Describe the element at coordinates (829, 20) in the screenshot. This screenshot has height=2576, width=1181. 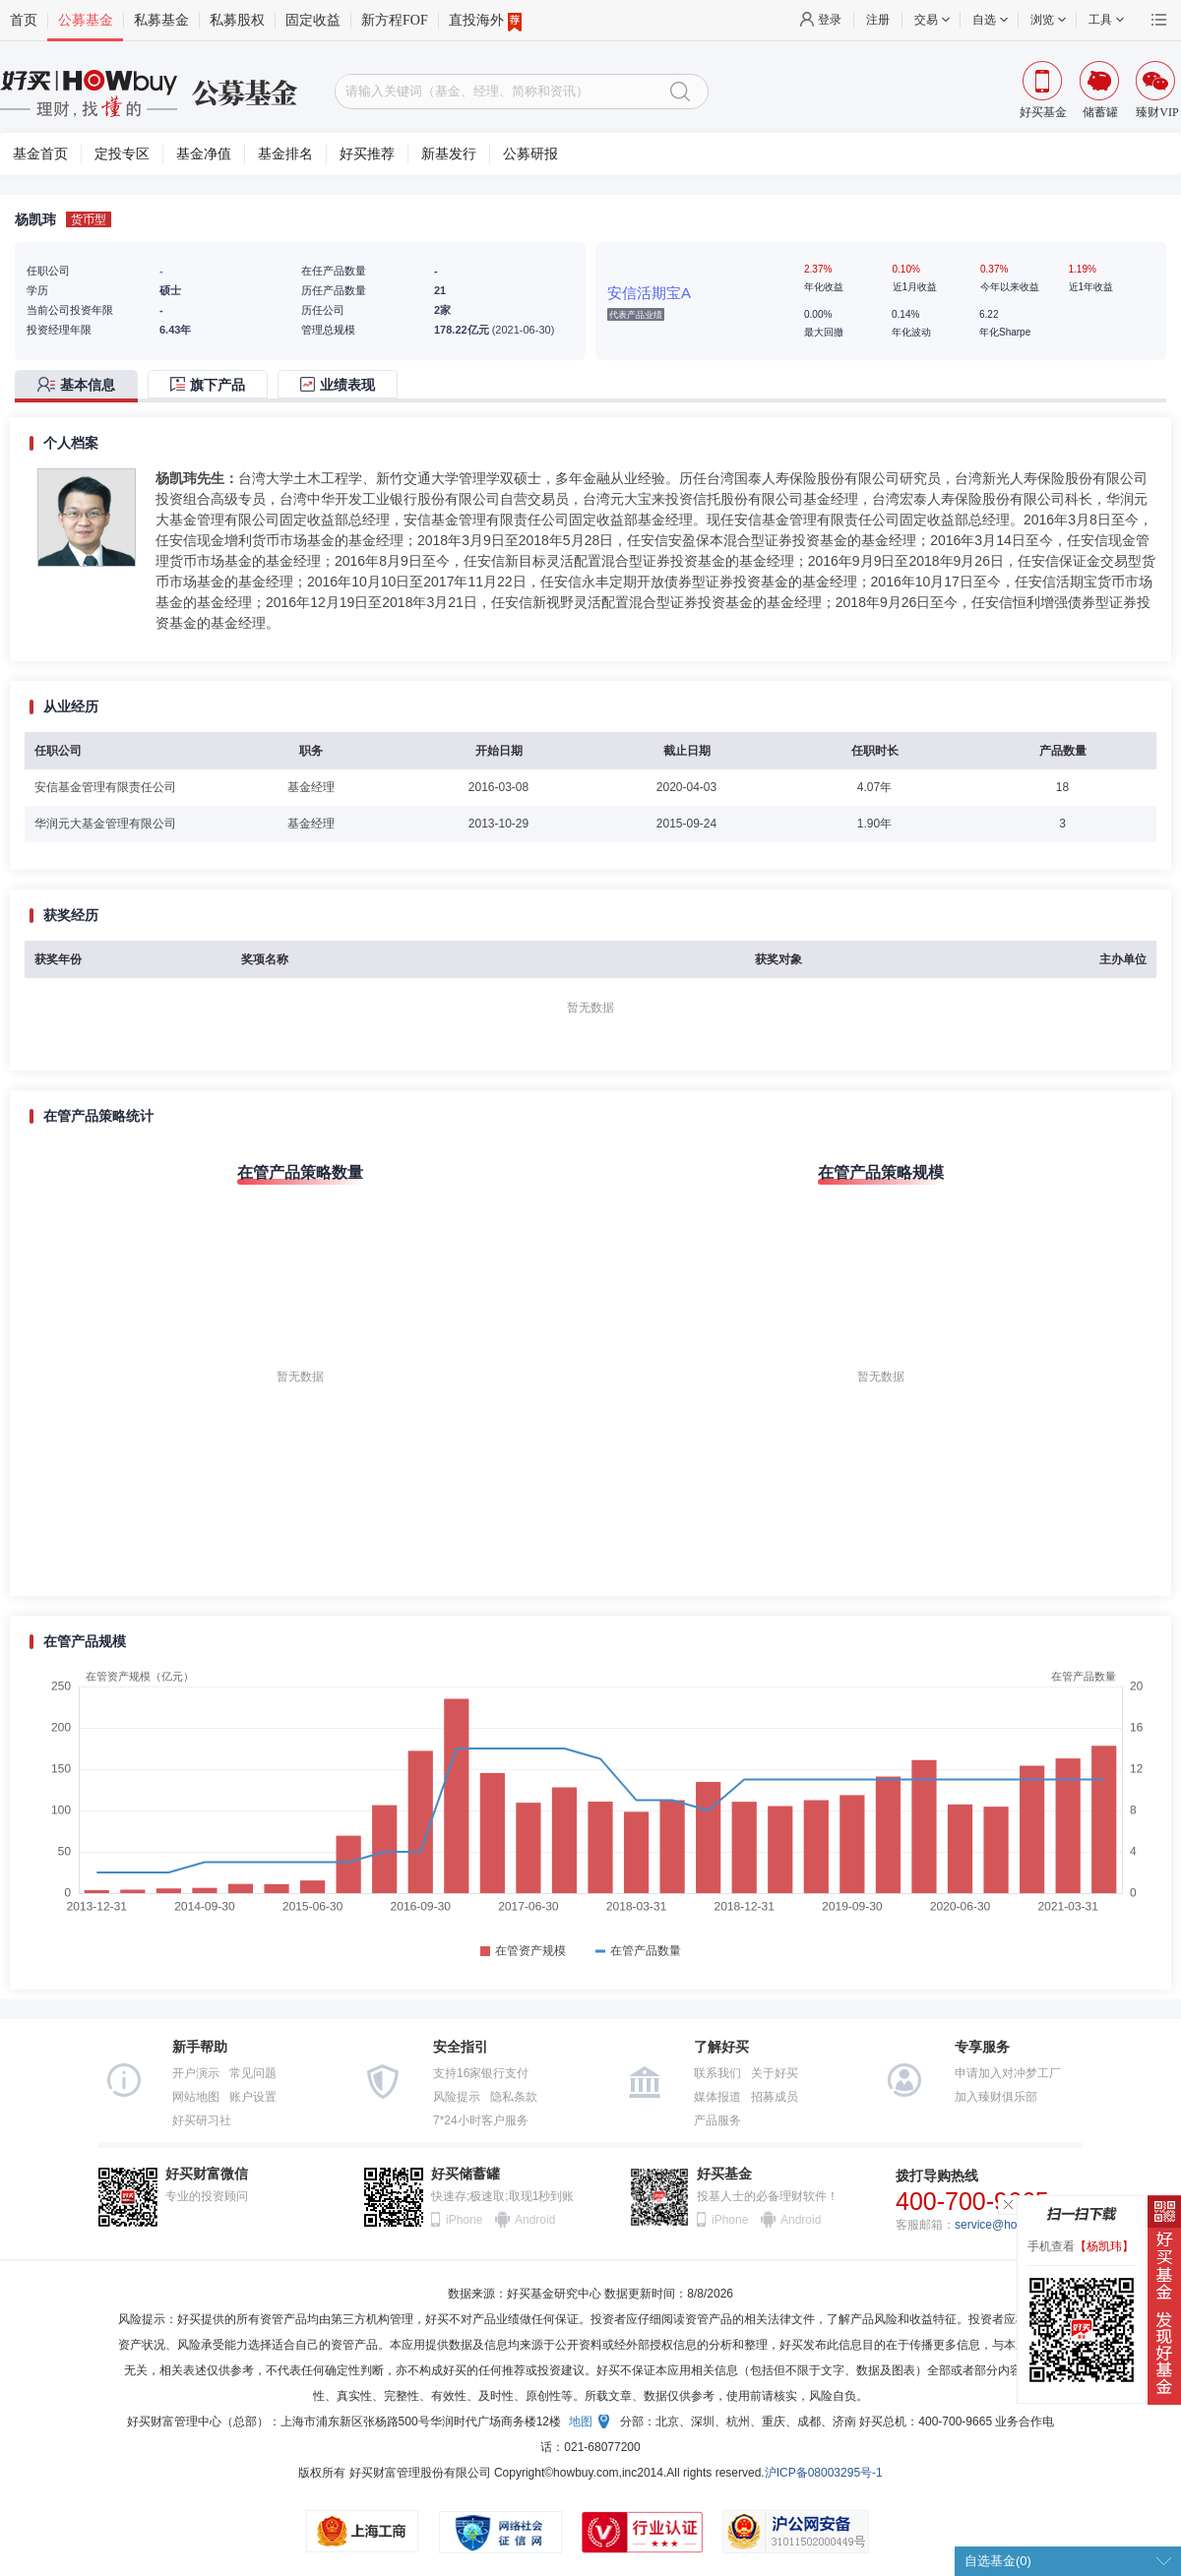
I see `登录` at that location.